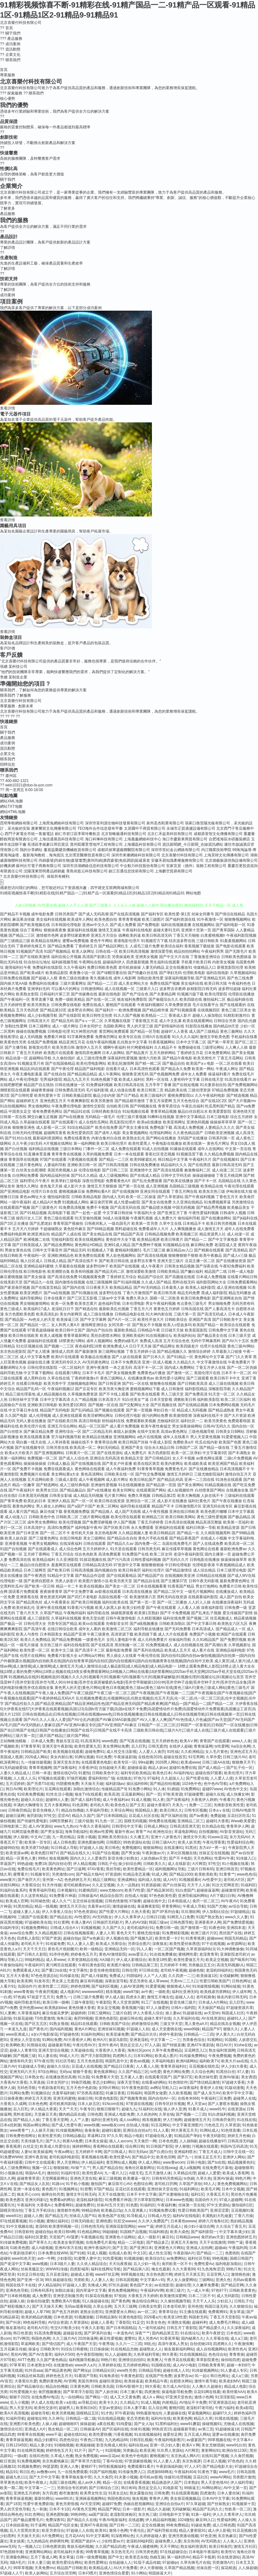  Describe the element at coordinates (86, 1602) in the screenshot. I see `国产欧美日韩视频` at that location.